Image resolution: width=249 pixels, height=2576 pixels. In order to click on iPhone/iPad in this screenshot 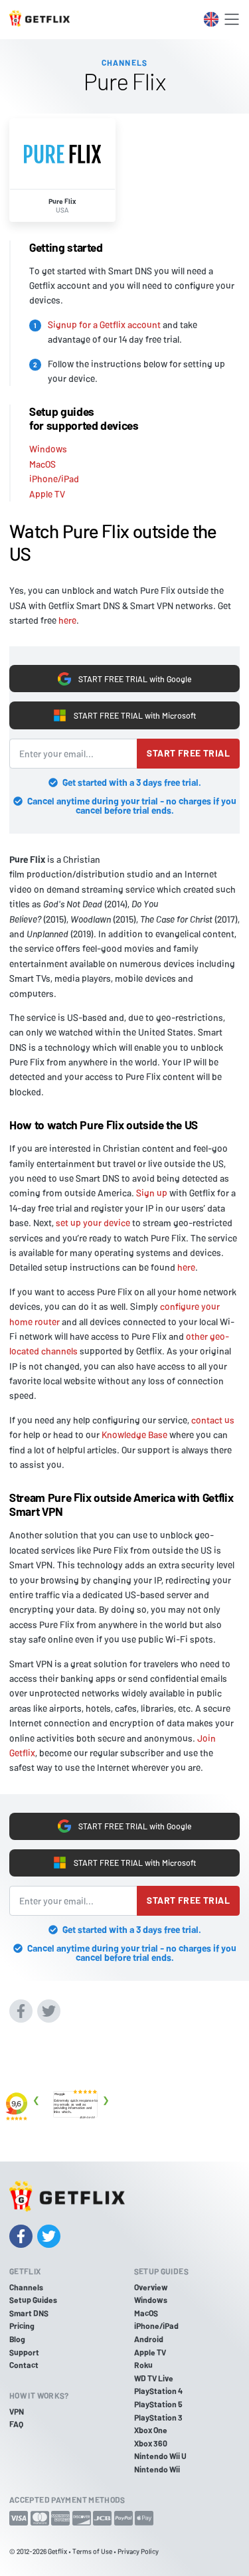, I will do `click(54, 478)`.